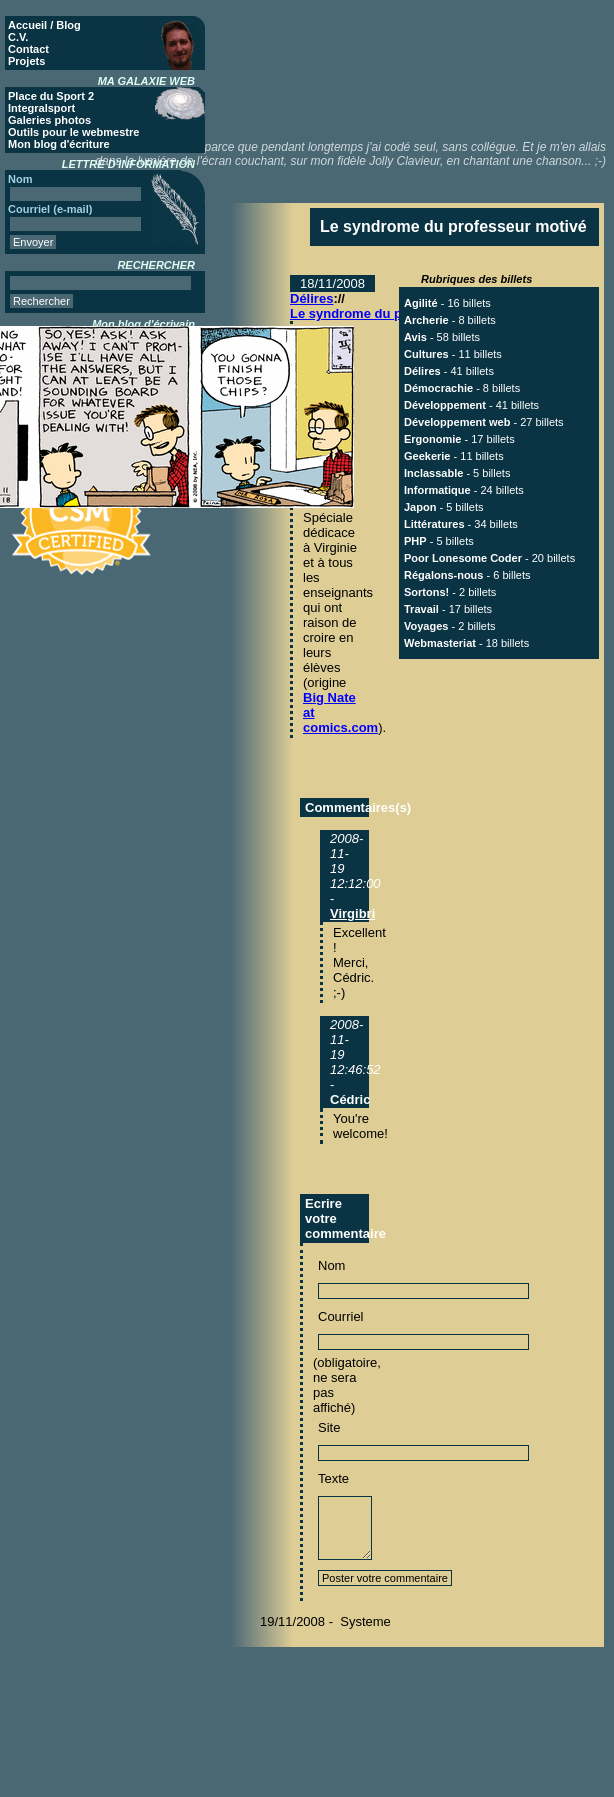 The width and height of the screenshot is (614, 1797). I want to click on Accueil / Blog, so click(44, 25).